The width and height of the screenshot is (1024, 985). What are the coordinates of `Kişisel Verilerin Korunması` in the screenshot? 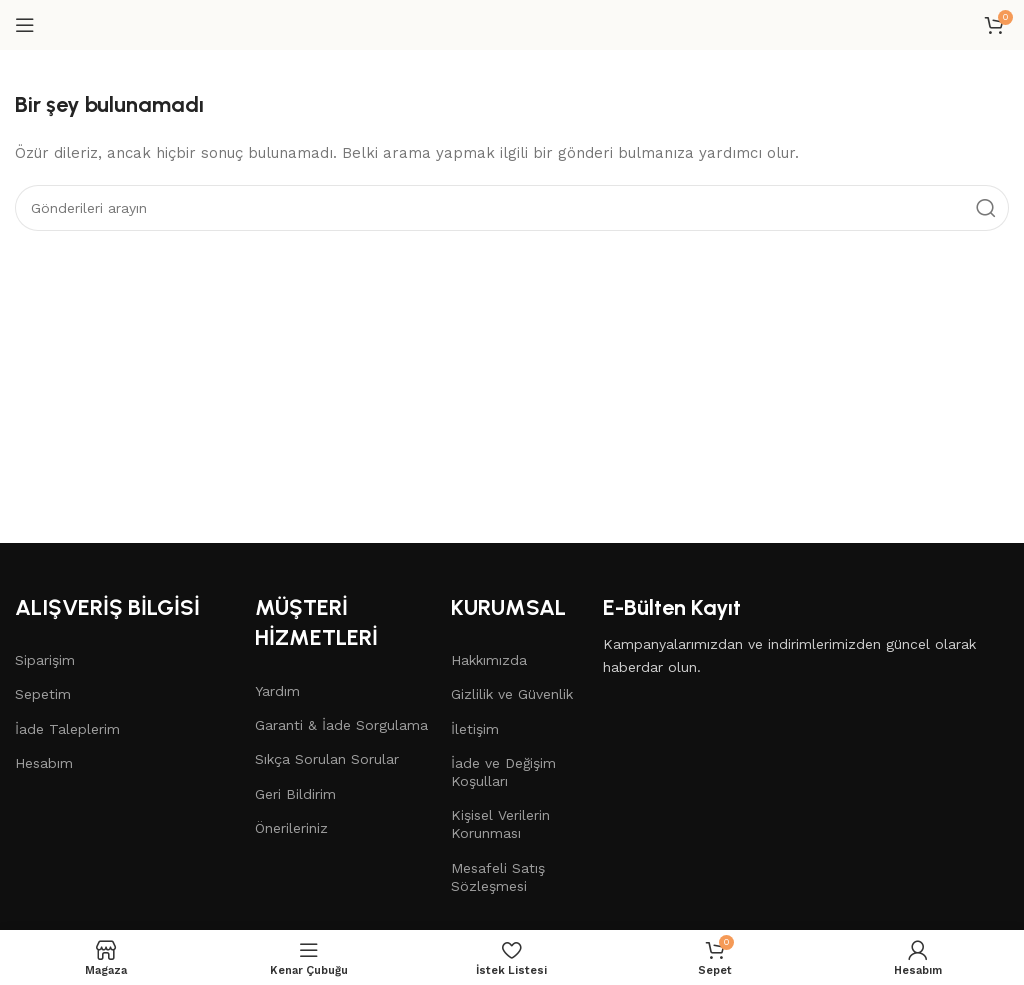 It's located at (500, 824).